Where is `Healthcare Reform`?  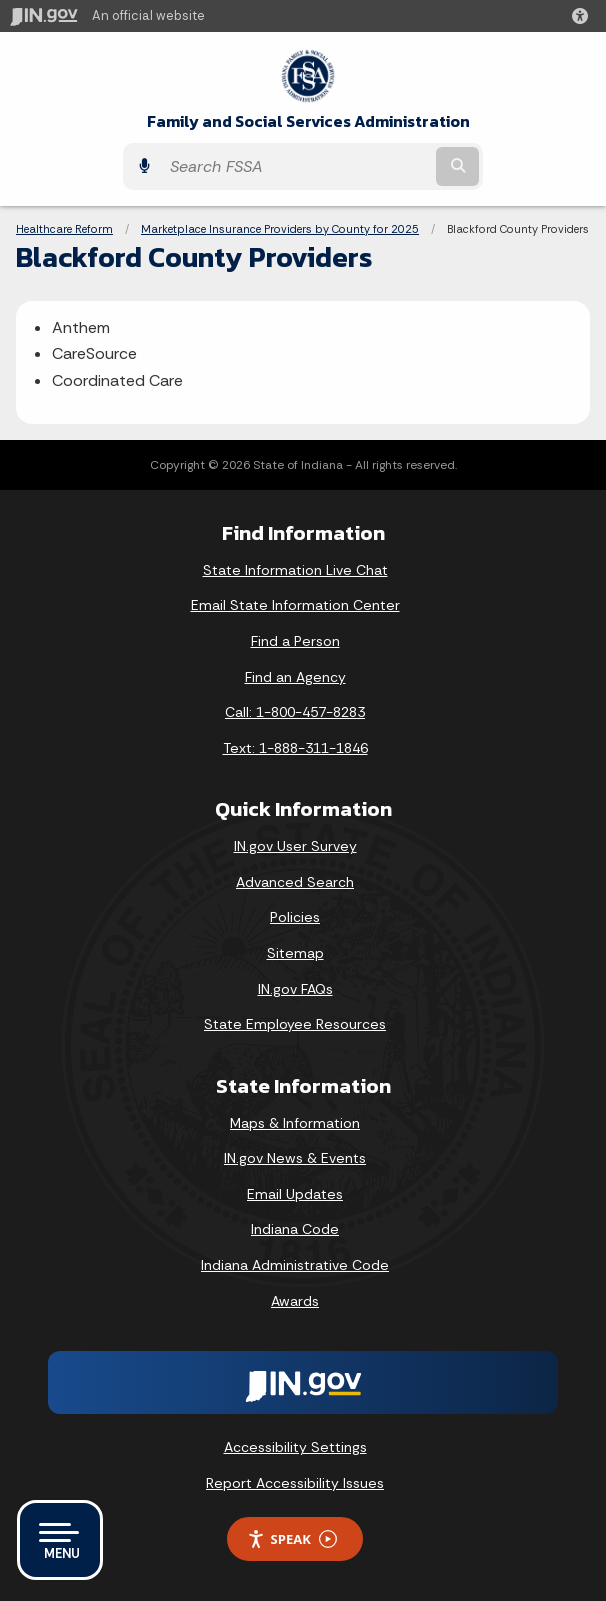
Healthcare Reform is located at coordinates (64, 229).